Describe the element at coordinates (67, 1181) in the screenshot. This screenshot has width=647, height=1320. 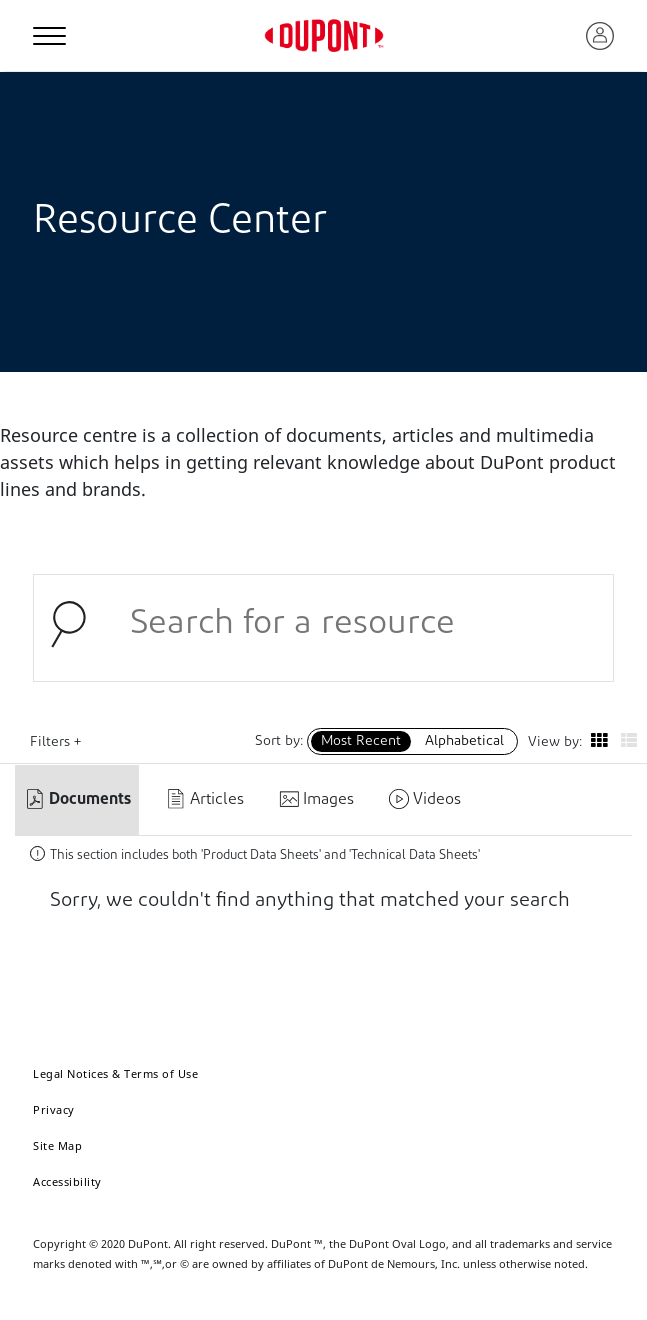
I see `Accessibility` at that location.